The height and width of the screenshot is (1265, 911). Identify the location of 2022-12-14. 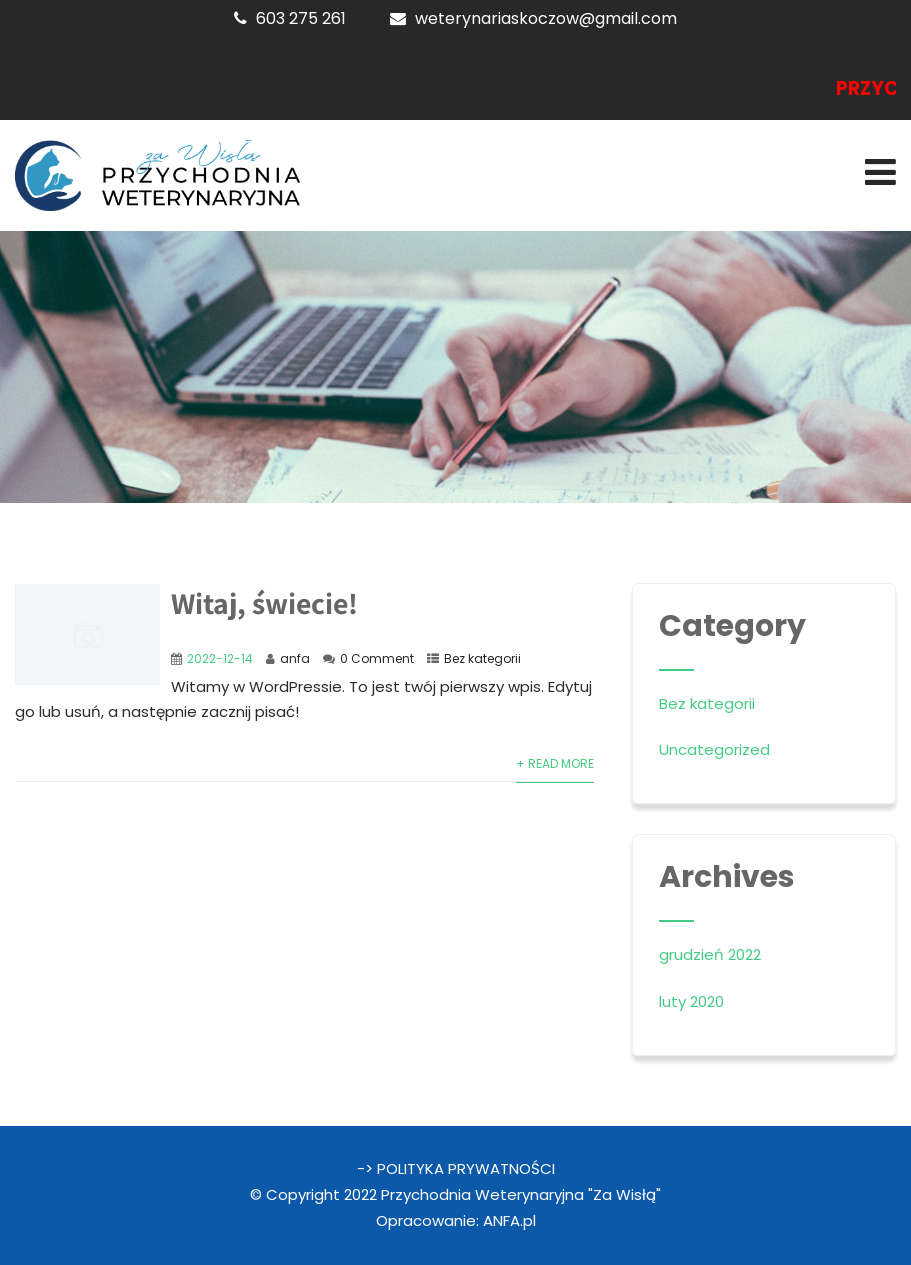
(220, 658).